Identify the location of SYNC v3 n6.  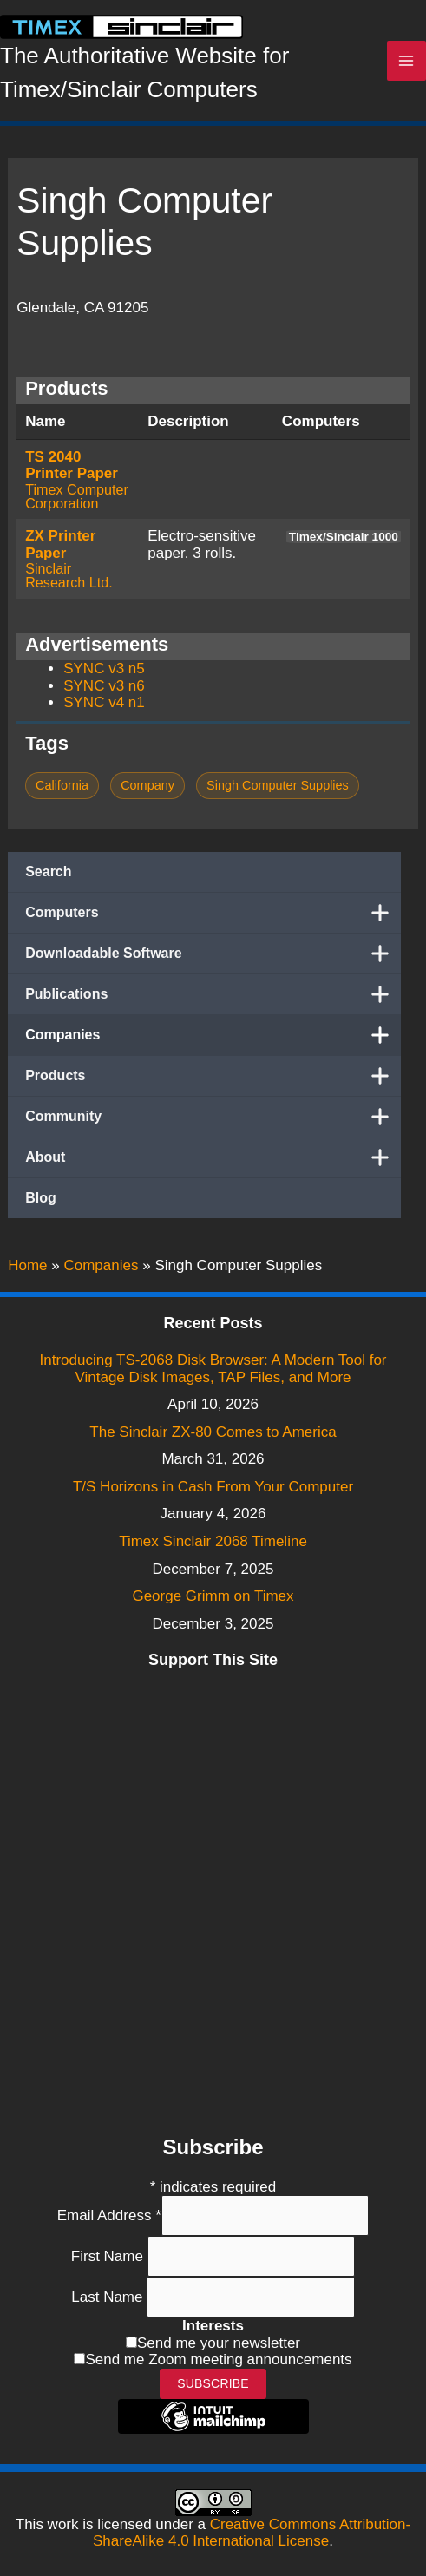
(104, 686).